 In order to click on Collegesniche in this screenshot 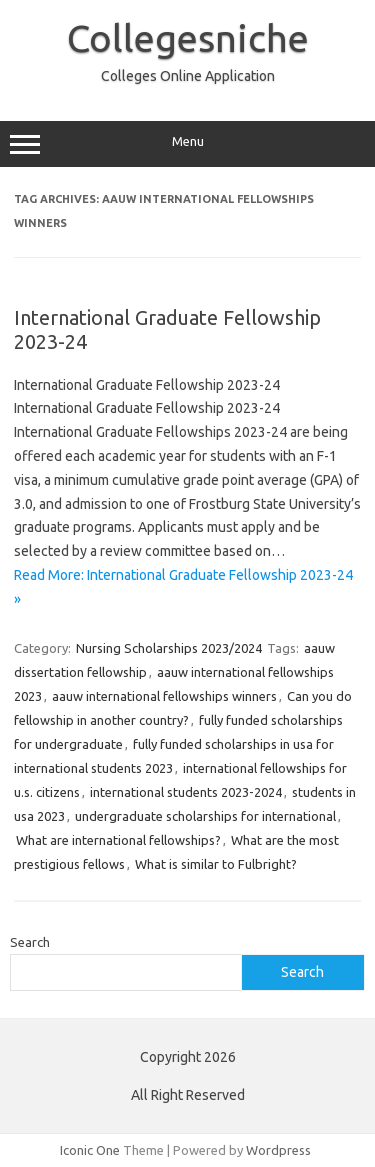, I will do `click(188, 38)`.